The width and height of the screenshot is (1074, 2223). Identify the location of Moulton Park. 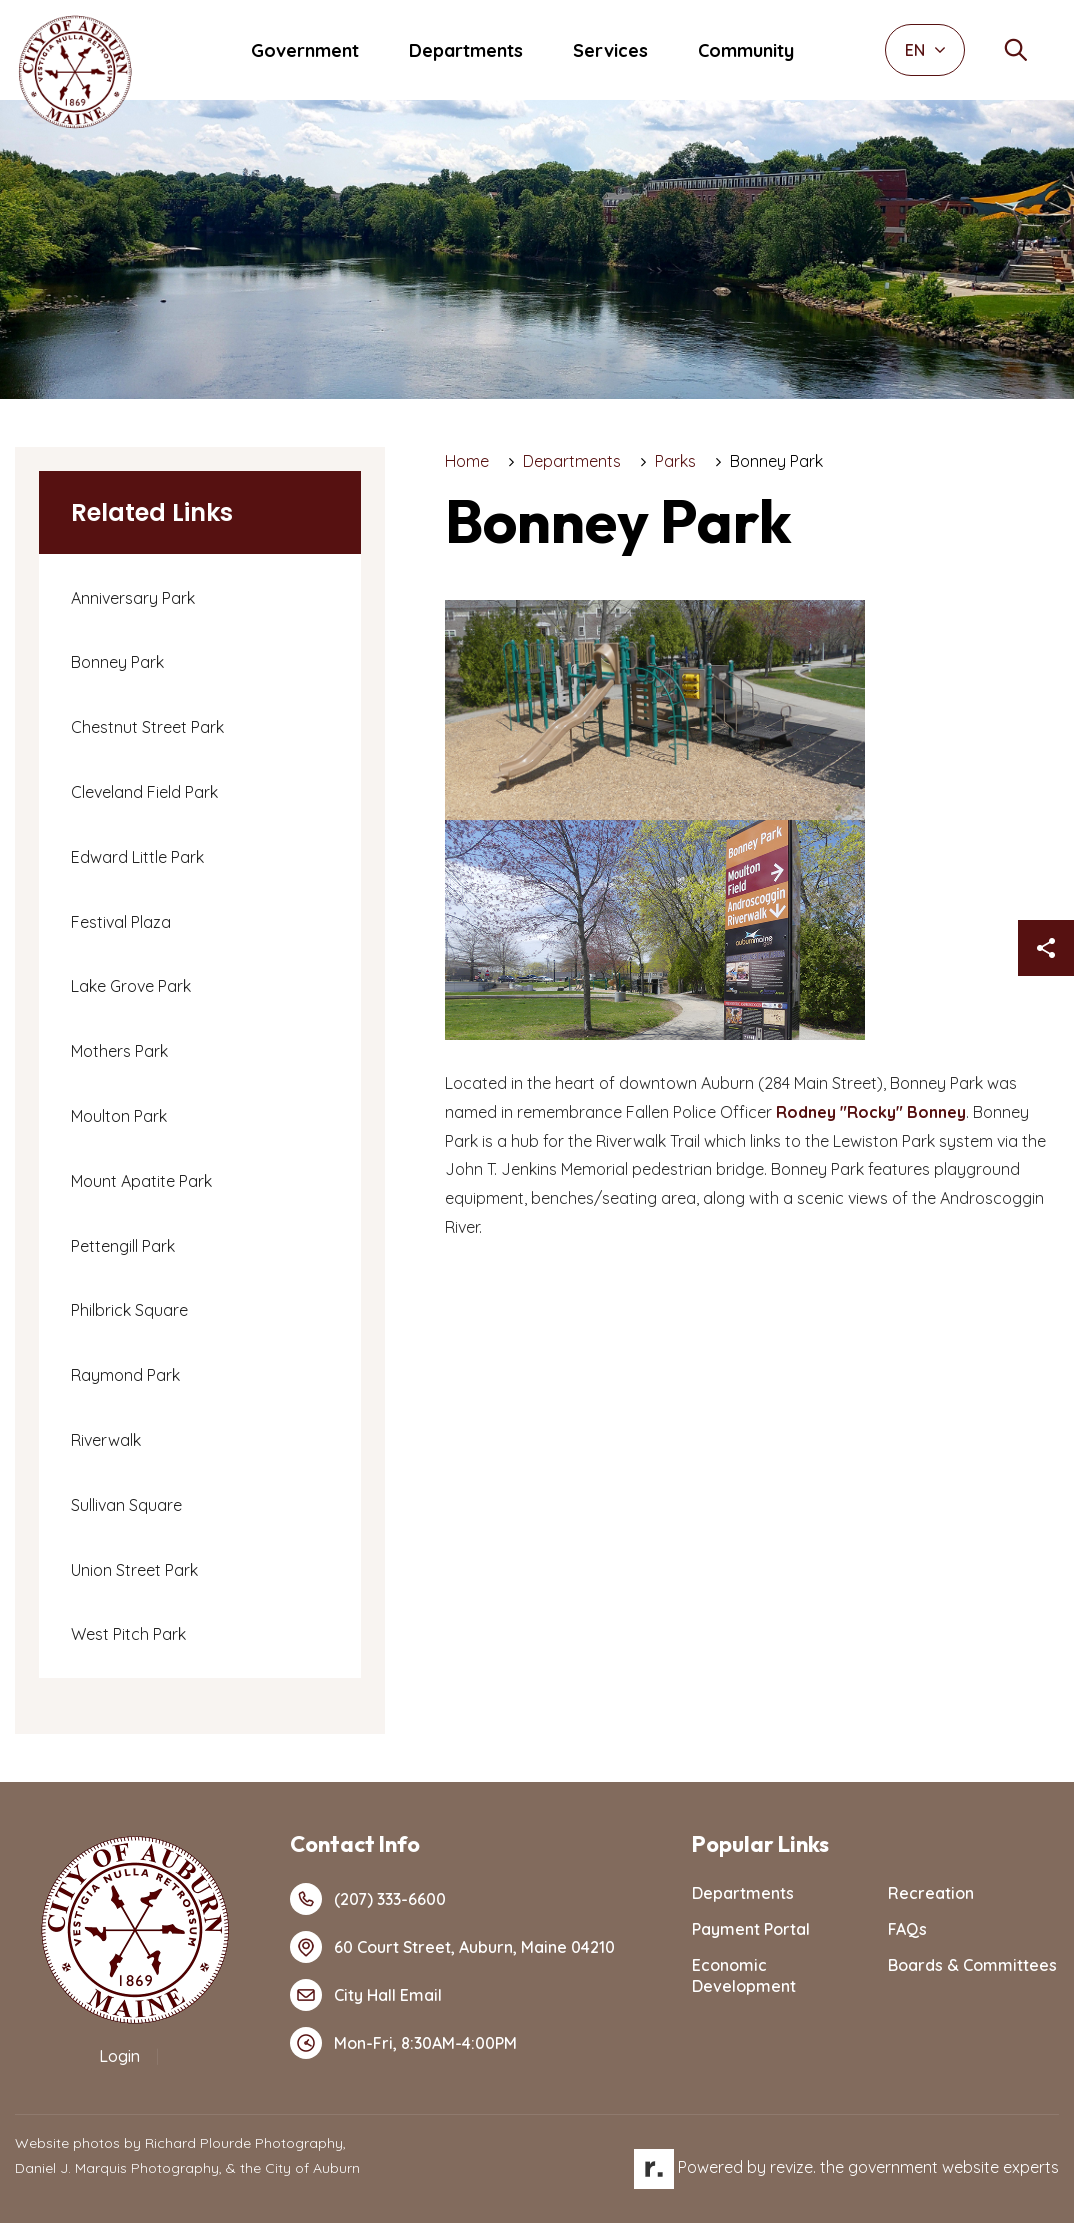
(119, 1116).